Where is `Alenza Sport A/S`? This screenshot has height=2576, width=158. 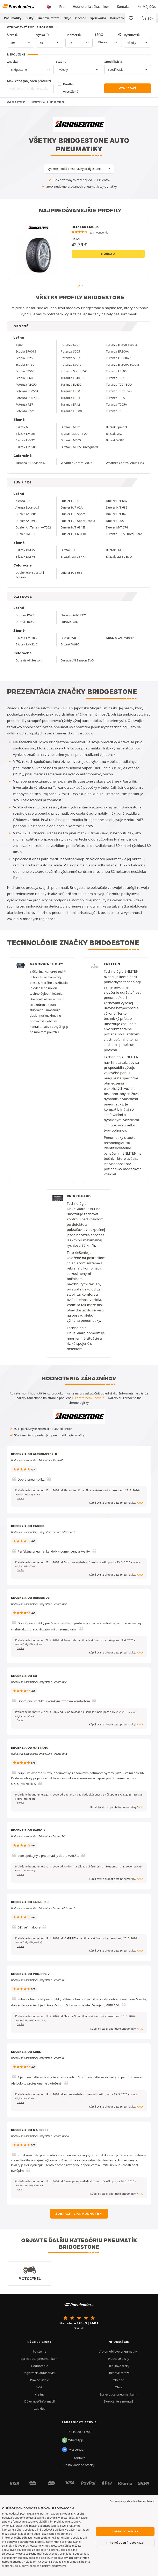 Alenza Sport A/S is located at coordinates (27, 507).